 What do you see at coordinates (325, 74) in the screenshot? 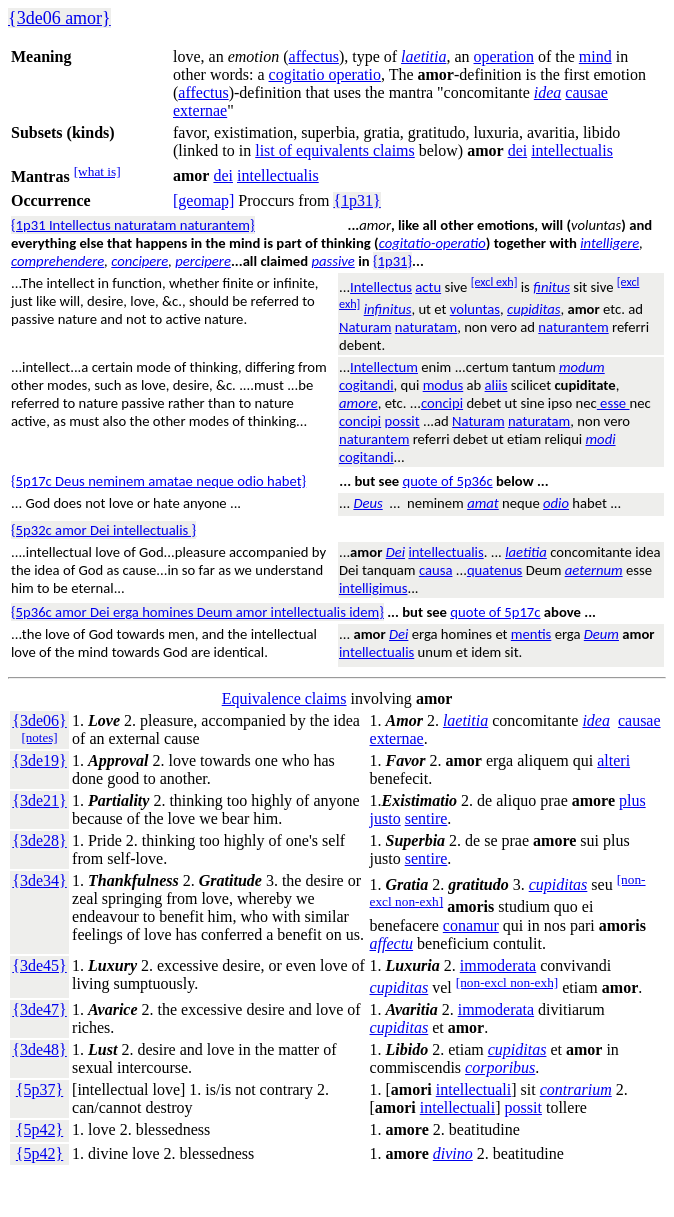
I see `cogitatio operatio` at bounding box center [325, 74].